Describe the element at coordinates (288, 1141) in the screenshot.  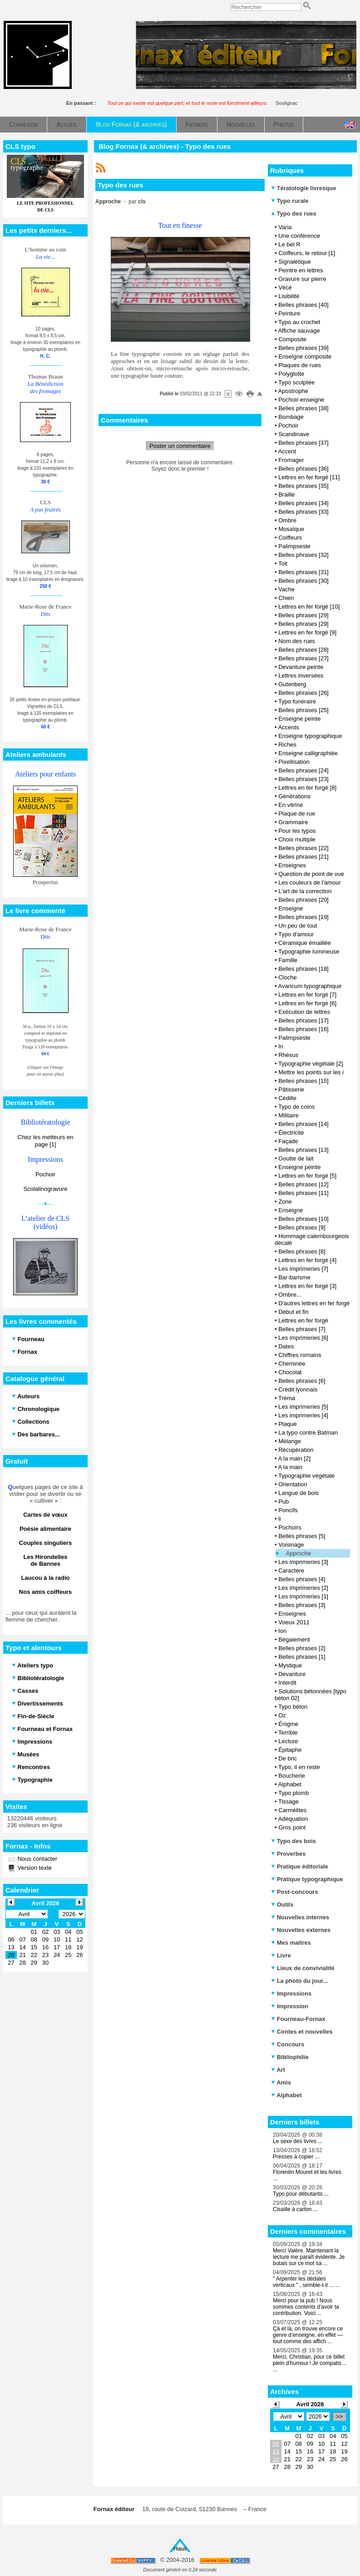
I see `Façade` at that location.